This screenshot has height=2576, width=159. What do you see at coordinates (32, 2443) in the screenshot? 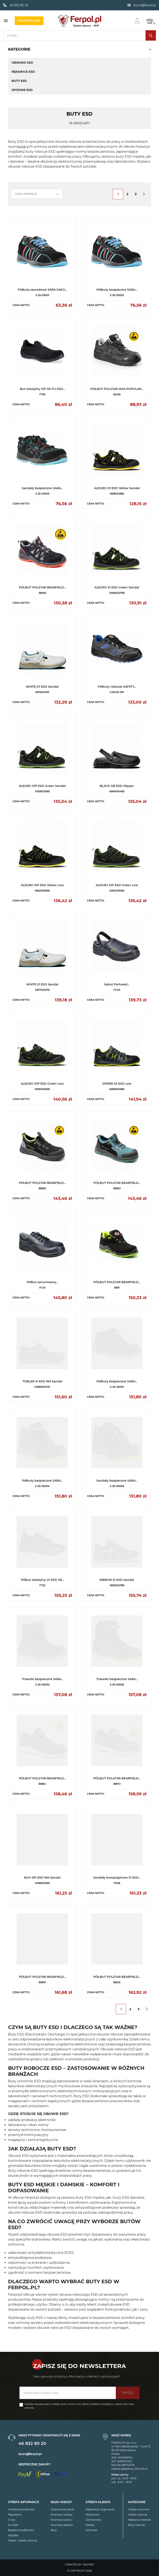
I see `46 832 80 20` at bounding box center [32, 2443].